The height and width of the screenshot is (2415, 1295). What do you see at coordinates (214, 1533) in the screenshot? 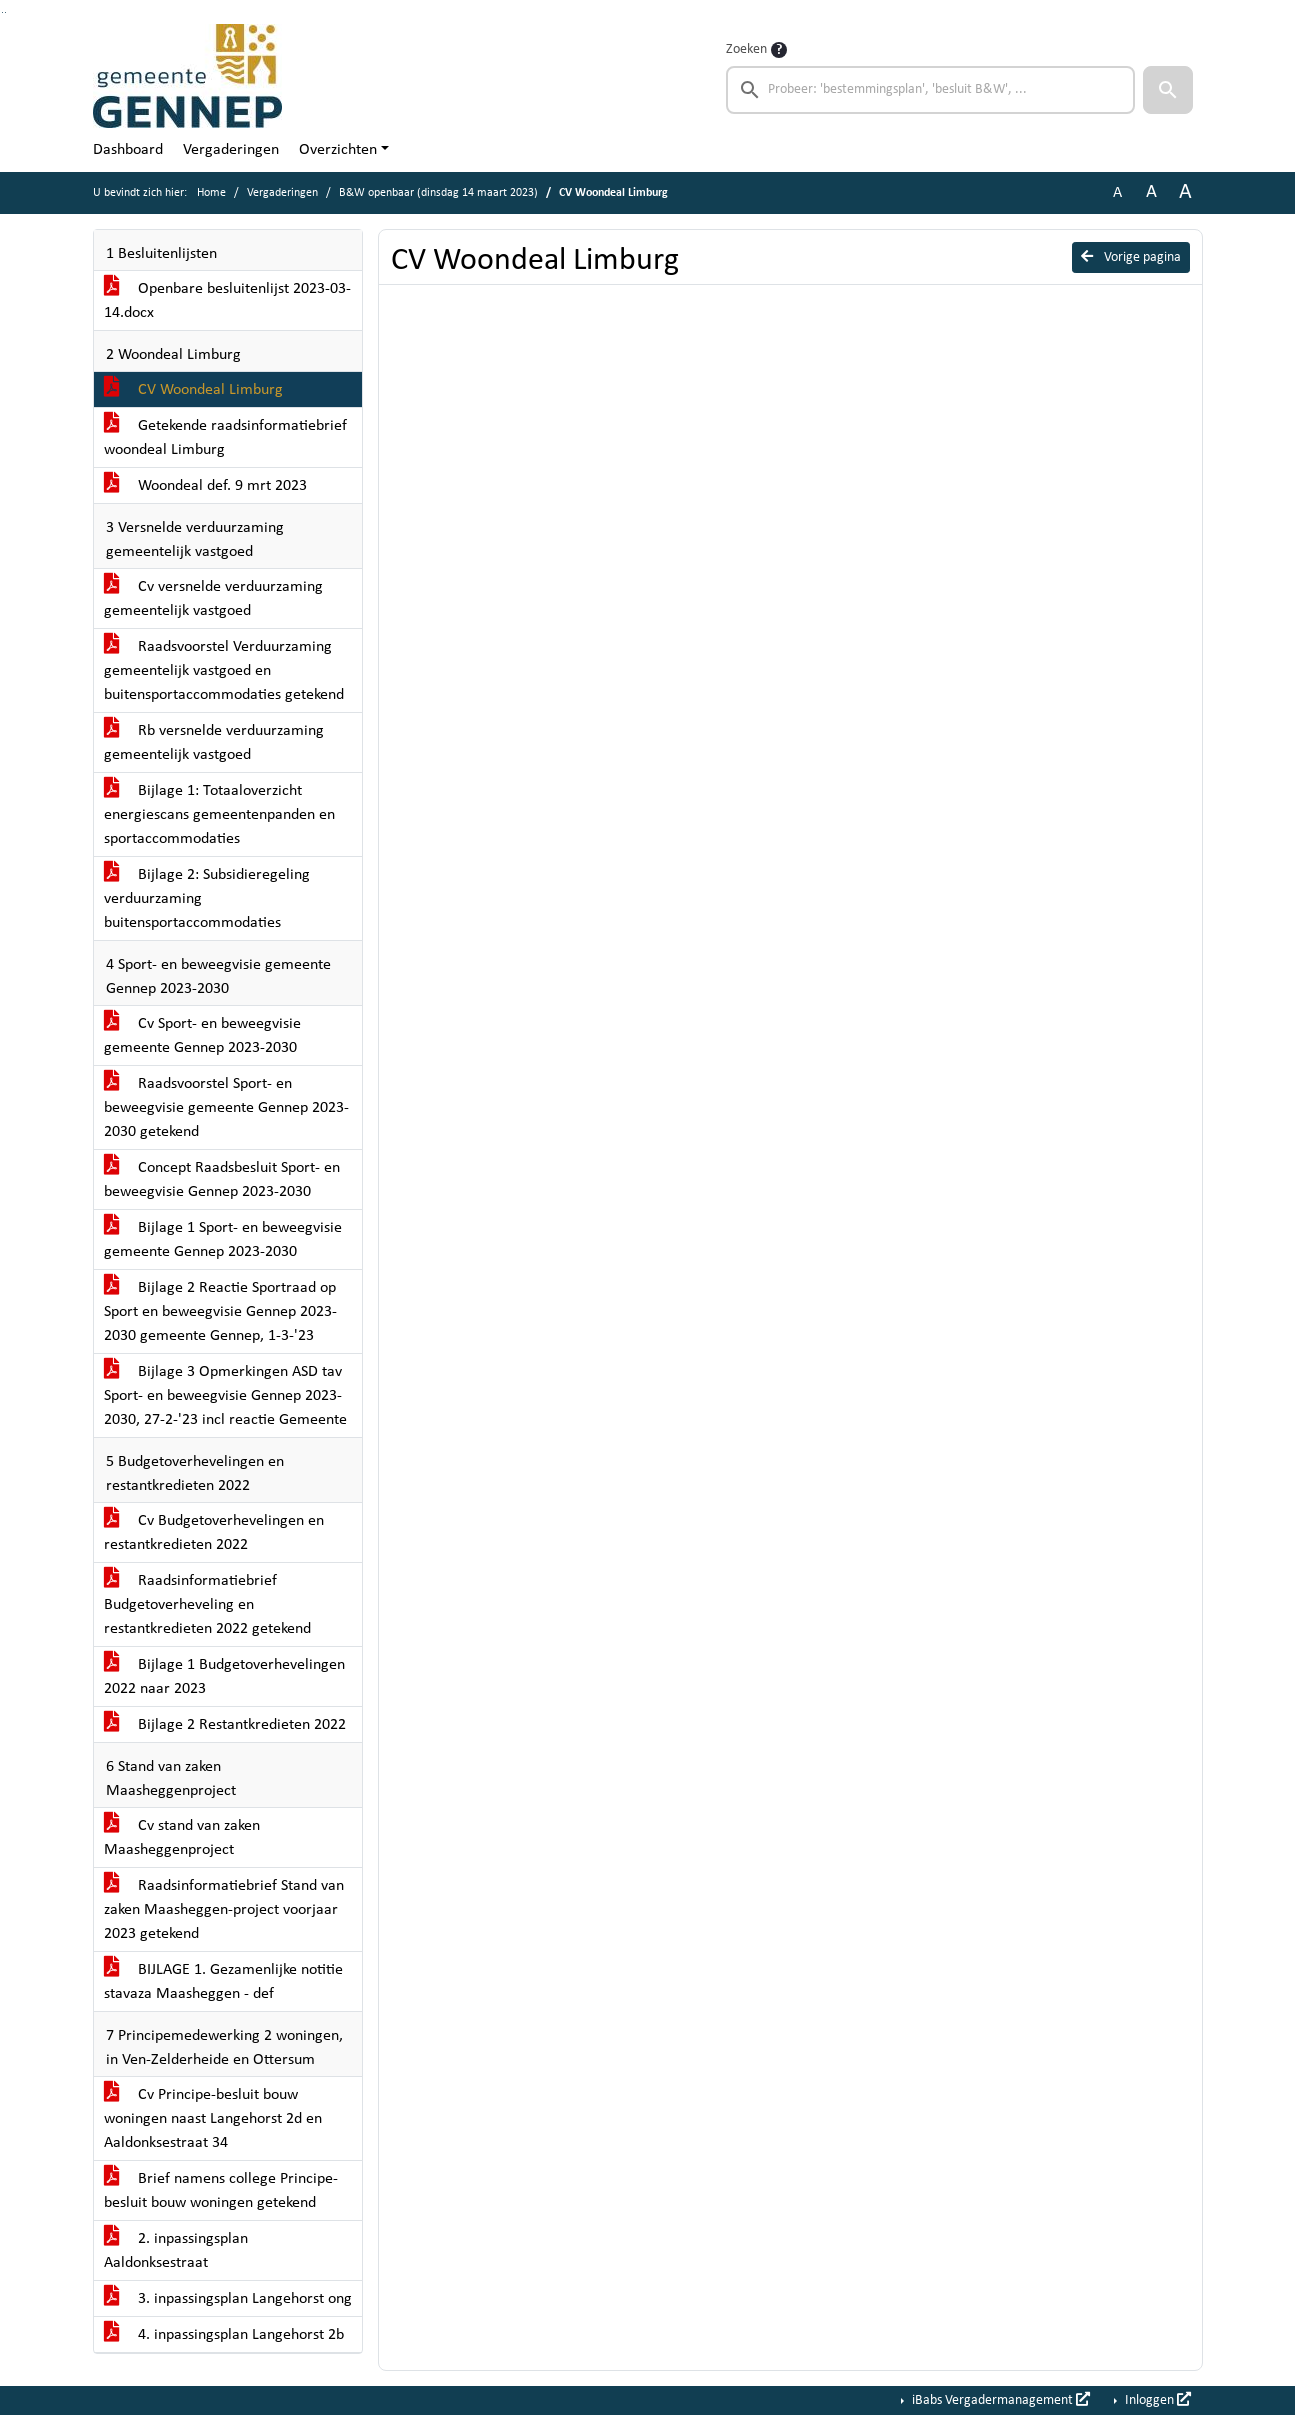
I see `Cv Budgetoverhevelingen en restantkredieten 2022` at bounding box center [214, 1533].